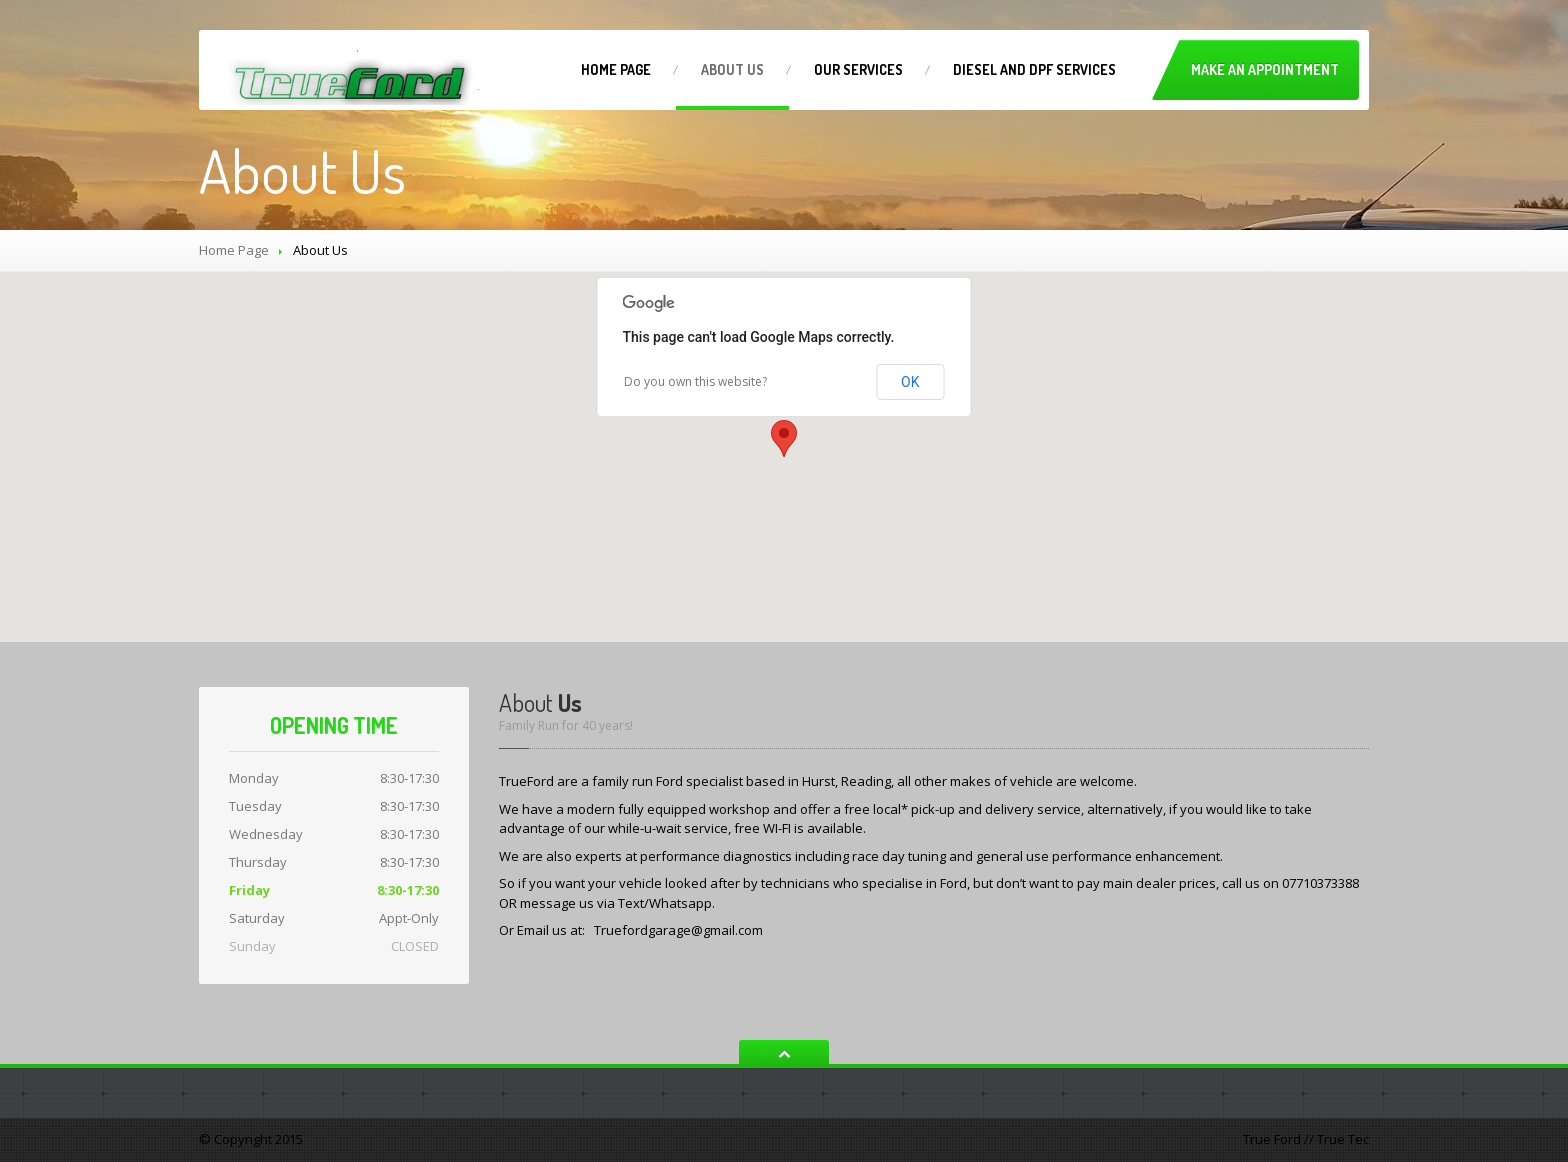 The image size is (1568, 1162). I want to click on Do you own this website?, so click(695, 381).